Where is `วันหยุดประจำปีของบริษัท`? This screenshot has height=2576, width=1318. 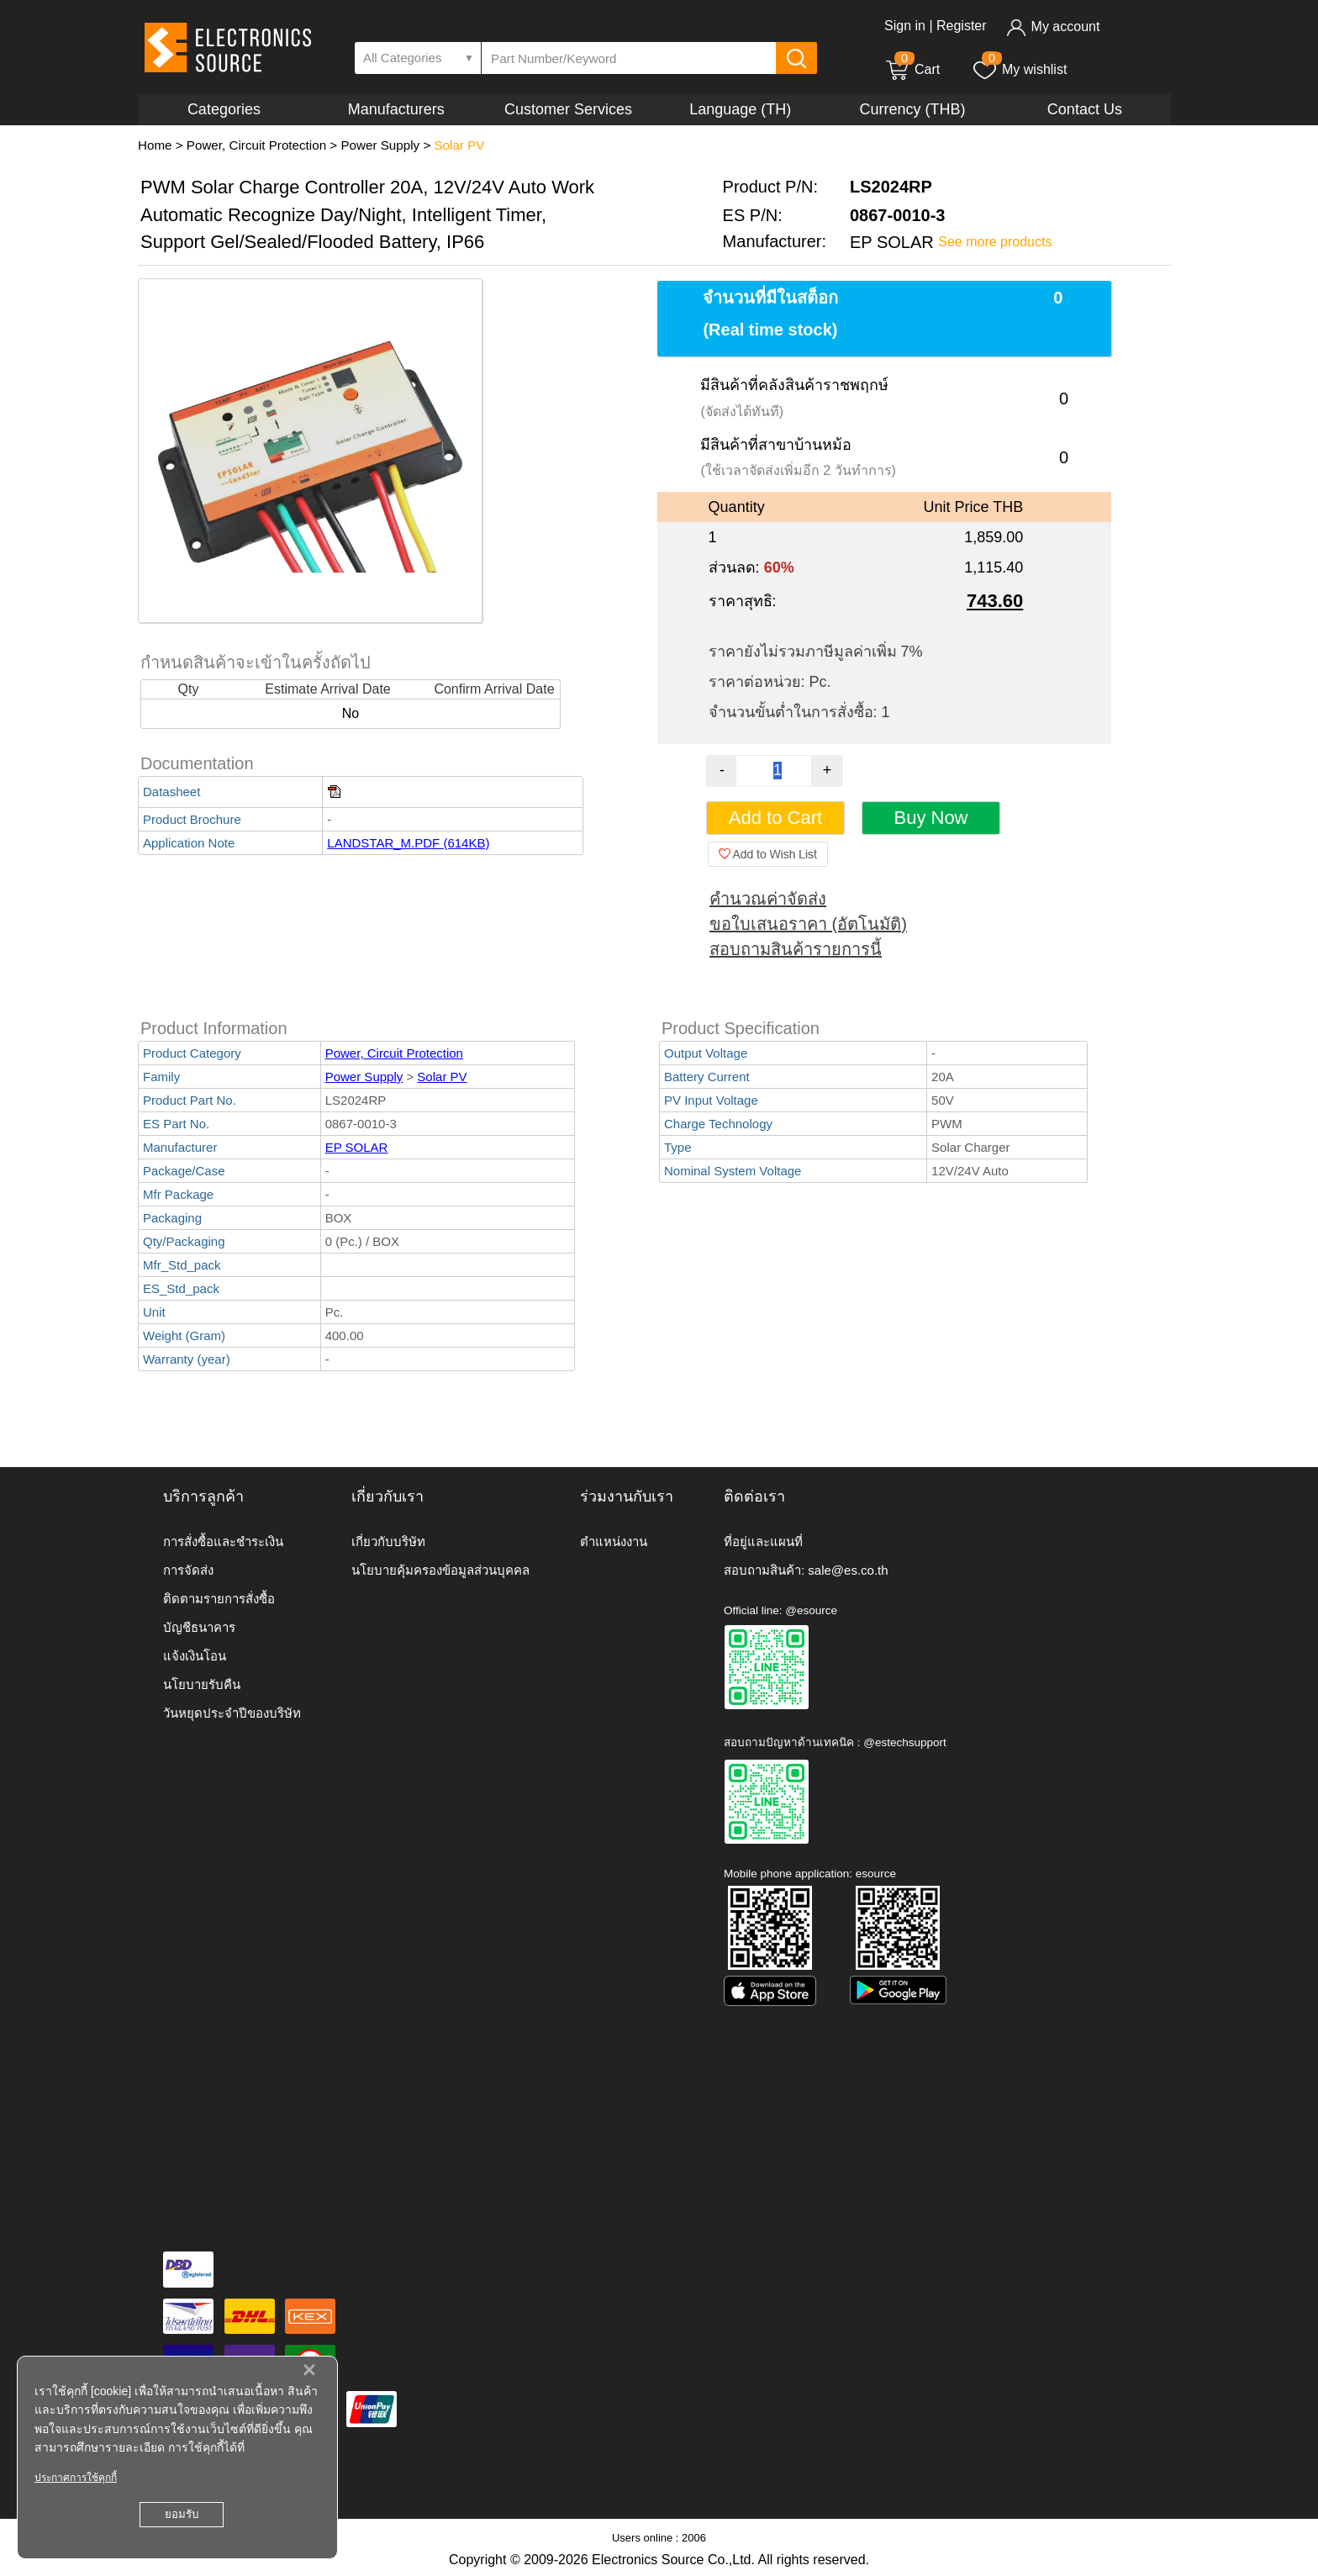
วันหยุดประจำปีของบริษัท is located at coordinates (232, 1713).